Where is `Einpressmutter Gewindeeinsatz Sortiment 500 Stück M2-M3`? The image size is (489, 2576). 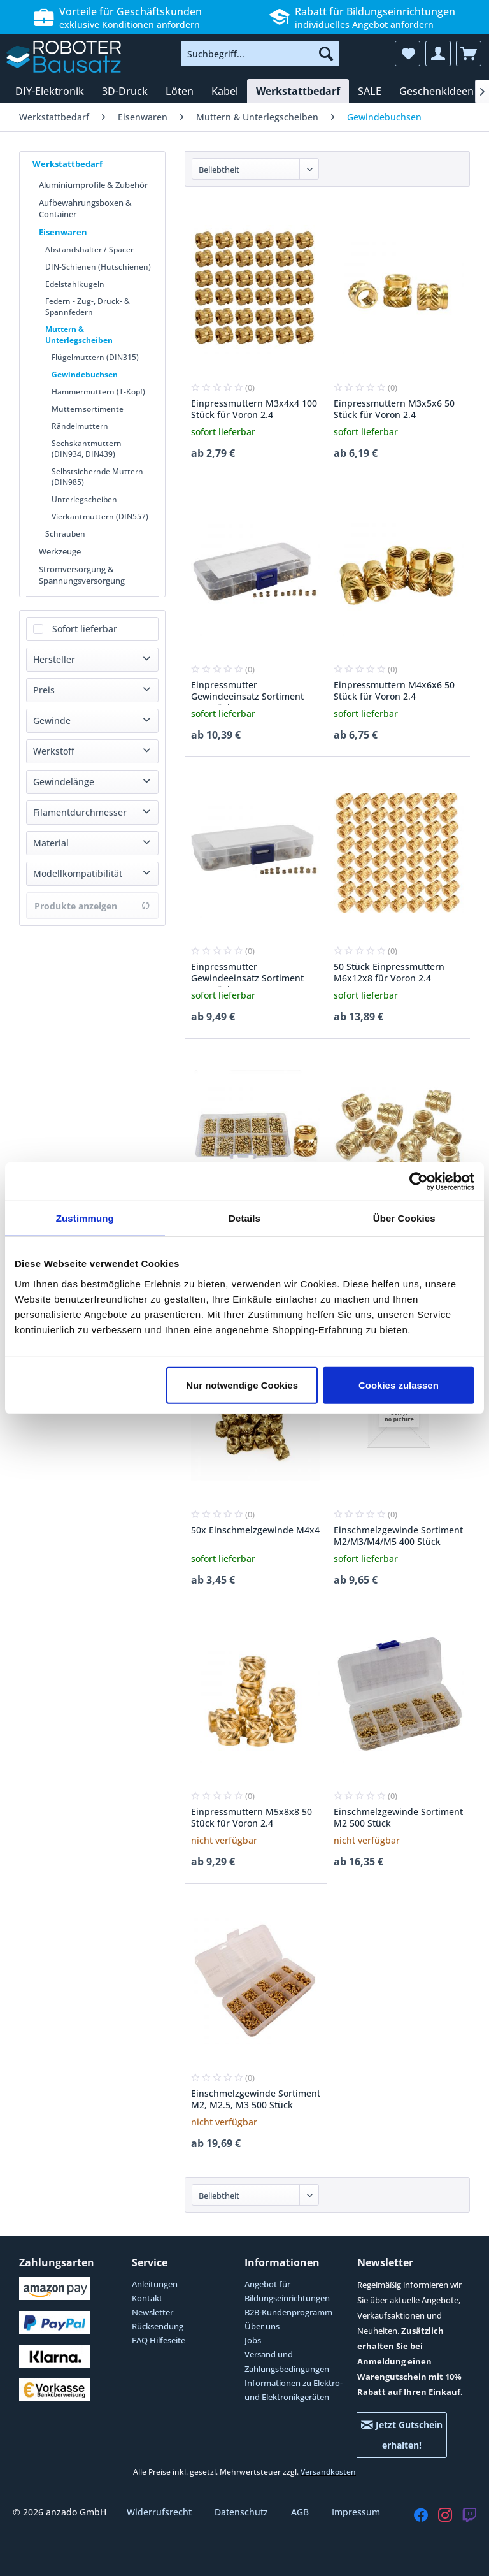
Einpressmutter Gewindeeinsatz Sortiment 500 Stück M2-M3 is located at coordinates (247, 692).